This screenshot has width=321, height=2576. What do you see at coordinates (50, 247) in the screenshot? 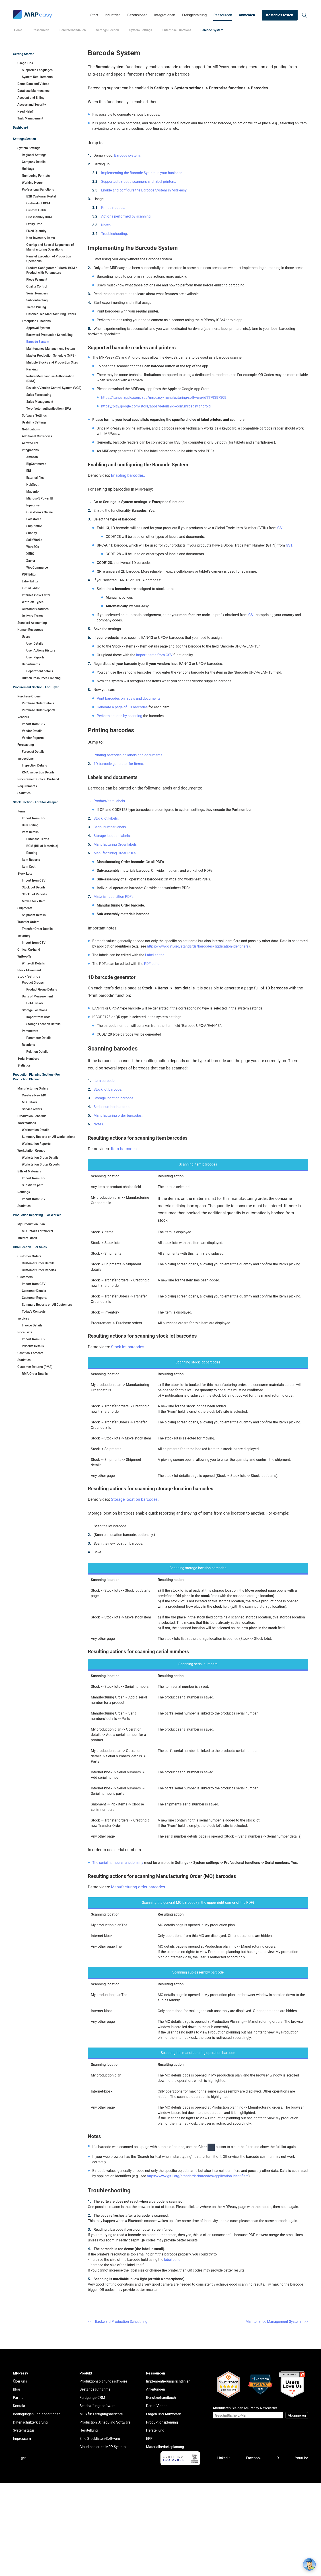
I see `Overlap and Special Sequences of Manufacturing Operations` at bounding box center [50, 247].